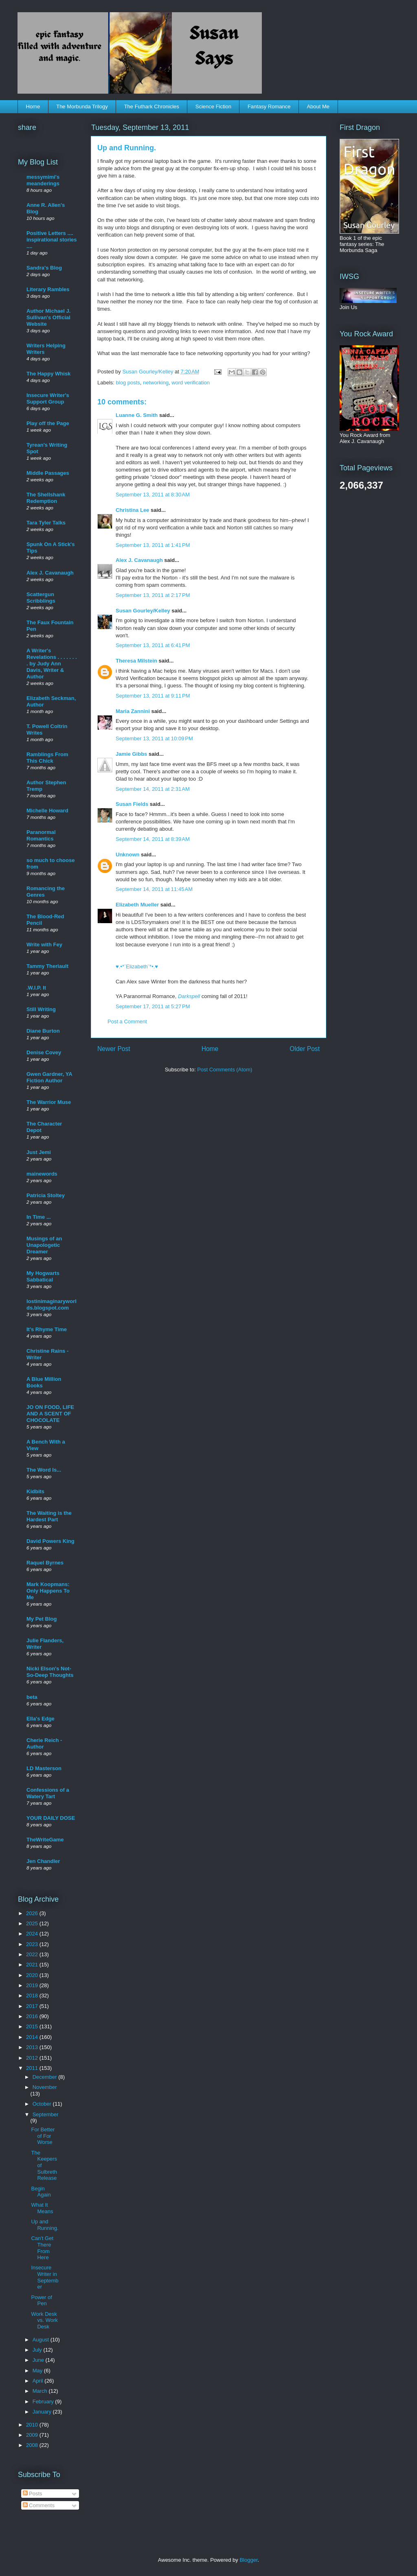 This screenshot has height=2576, width=417. What do you see at coordinates (33, 2016) in the screenshot?
I see `2016` at bounding box center [33, 2016].